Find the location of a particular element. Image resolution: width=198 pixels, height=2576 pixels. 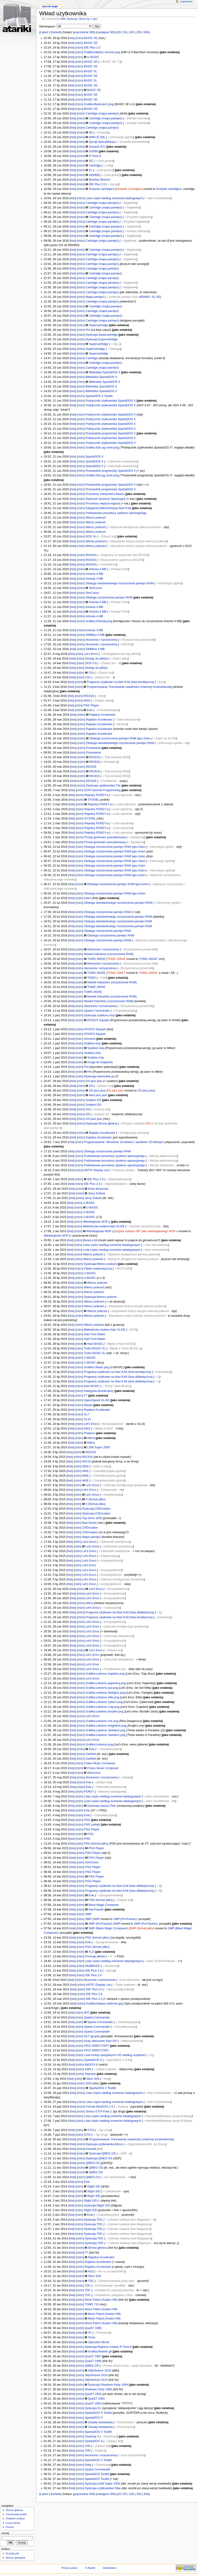

TOMS 710 is located at coordinates (92, 2304).